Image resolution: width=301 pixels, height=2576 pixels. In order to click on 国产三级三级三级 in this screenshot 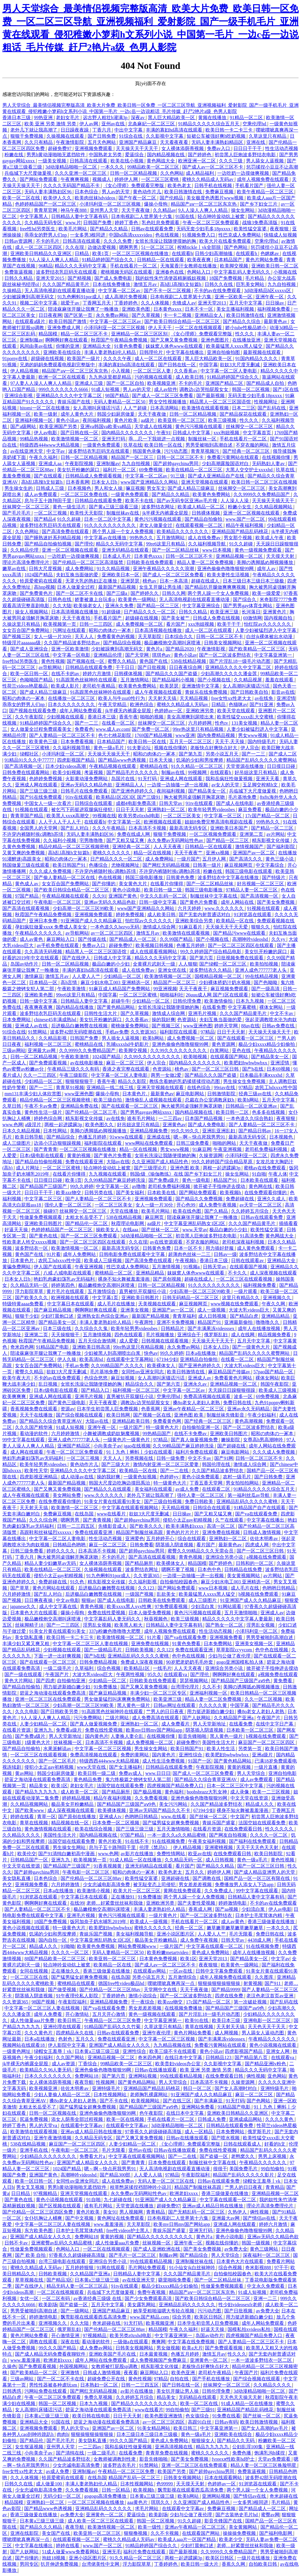, I will do `click(39, 790)`.